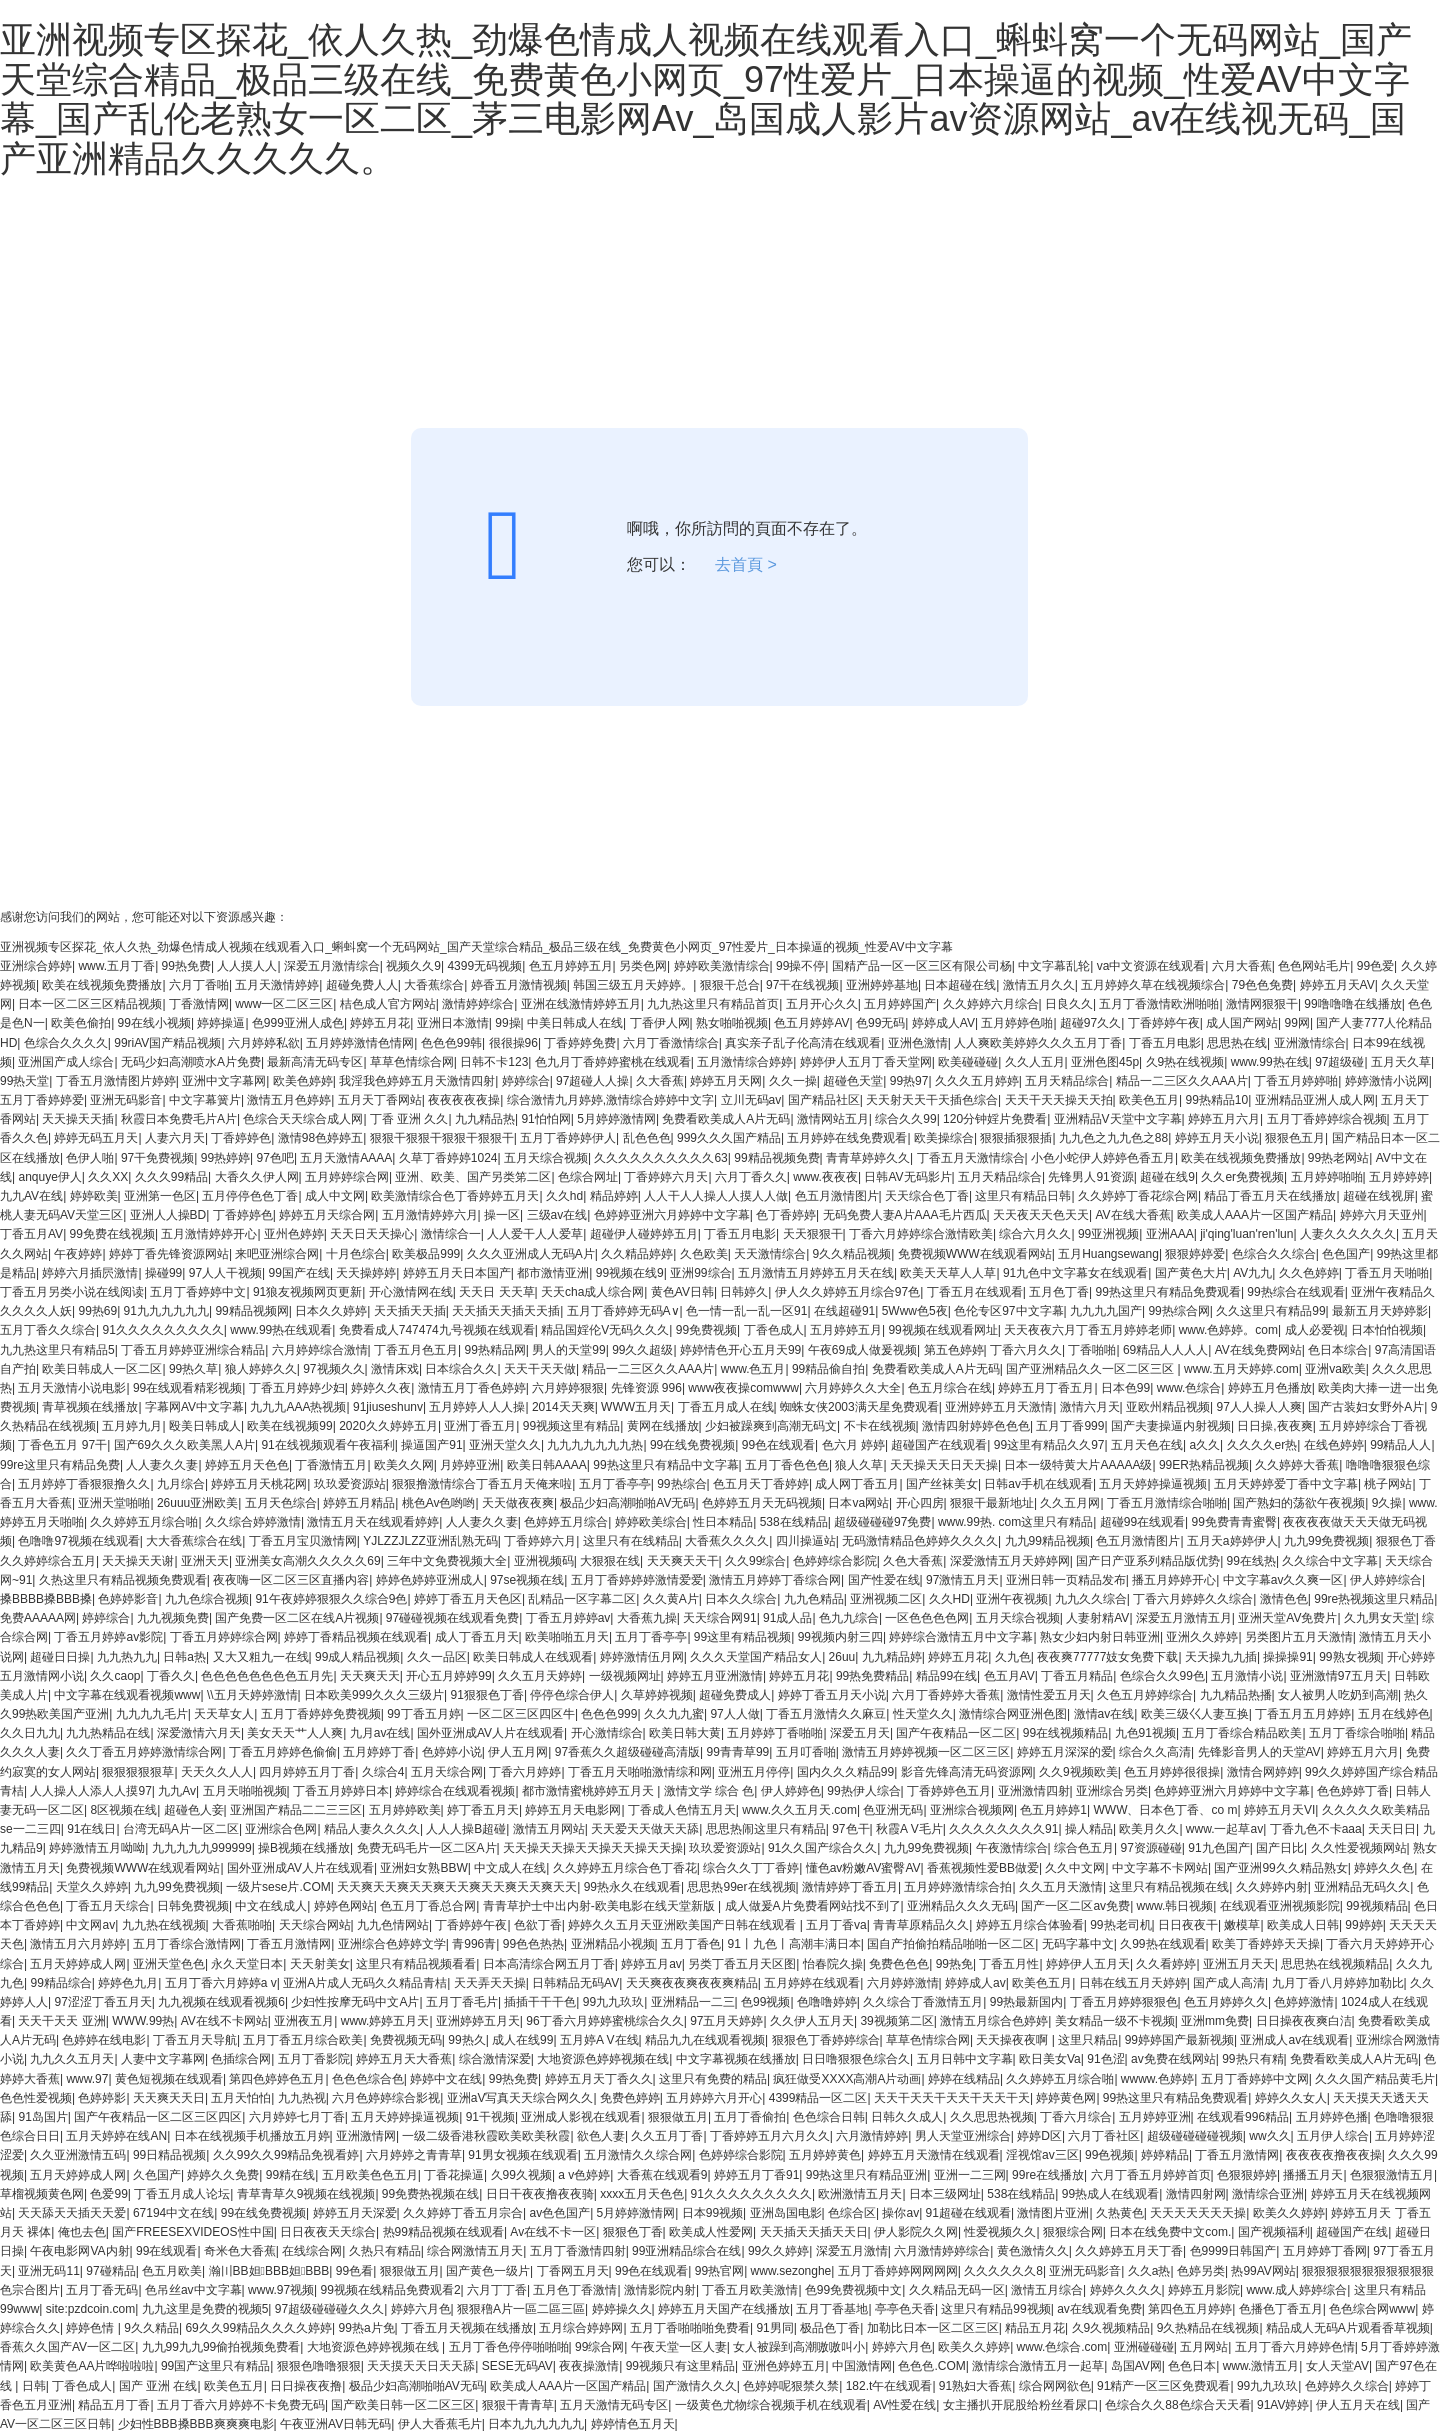  What do you see at coordinates (521, 1714) in the screenshot?
I see `一区二区三区四区牛` at bounding box center [521, 1714].